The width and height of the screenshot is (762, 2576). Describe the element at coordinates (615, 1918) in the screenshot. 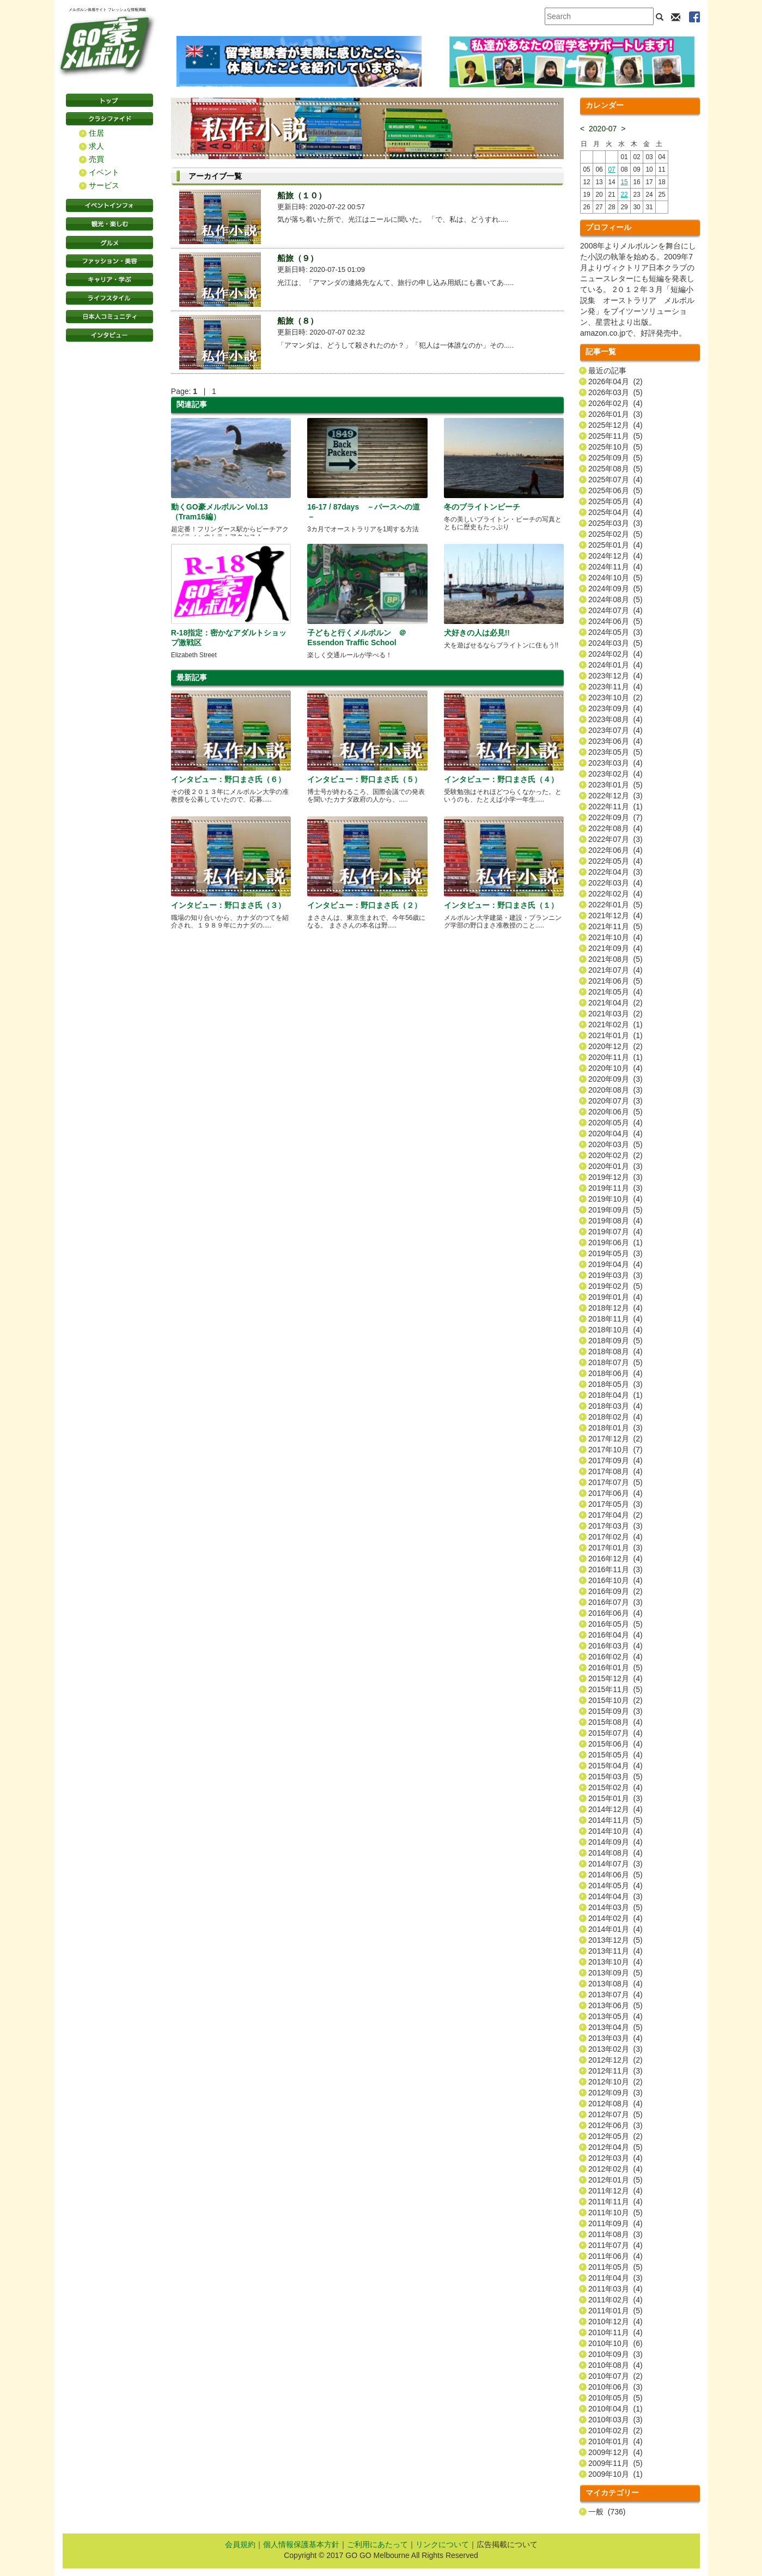

I see `2014年02月 (4)` at that location.